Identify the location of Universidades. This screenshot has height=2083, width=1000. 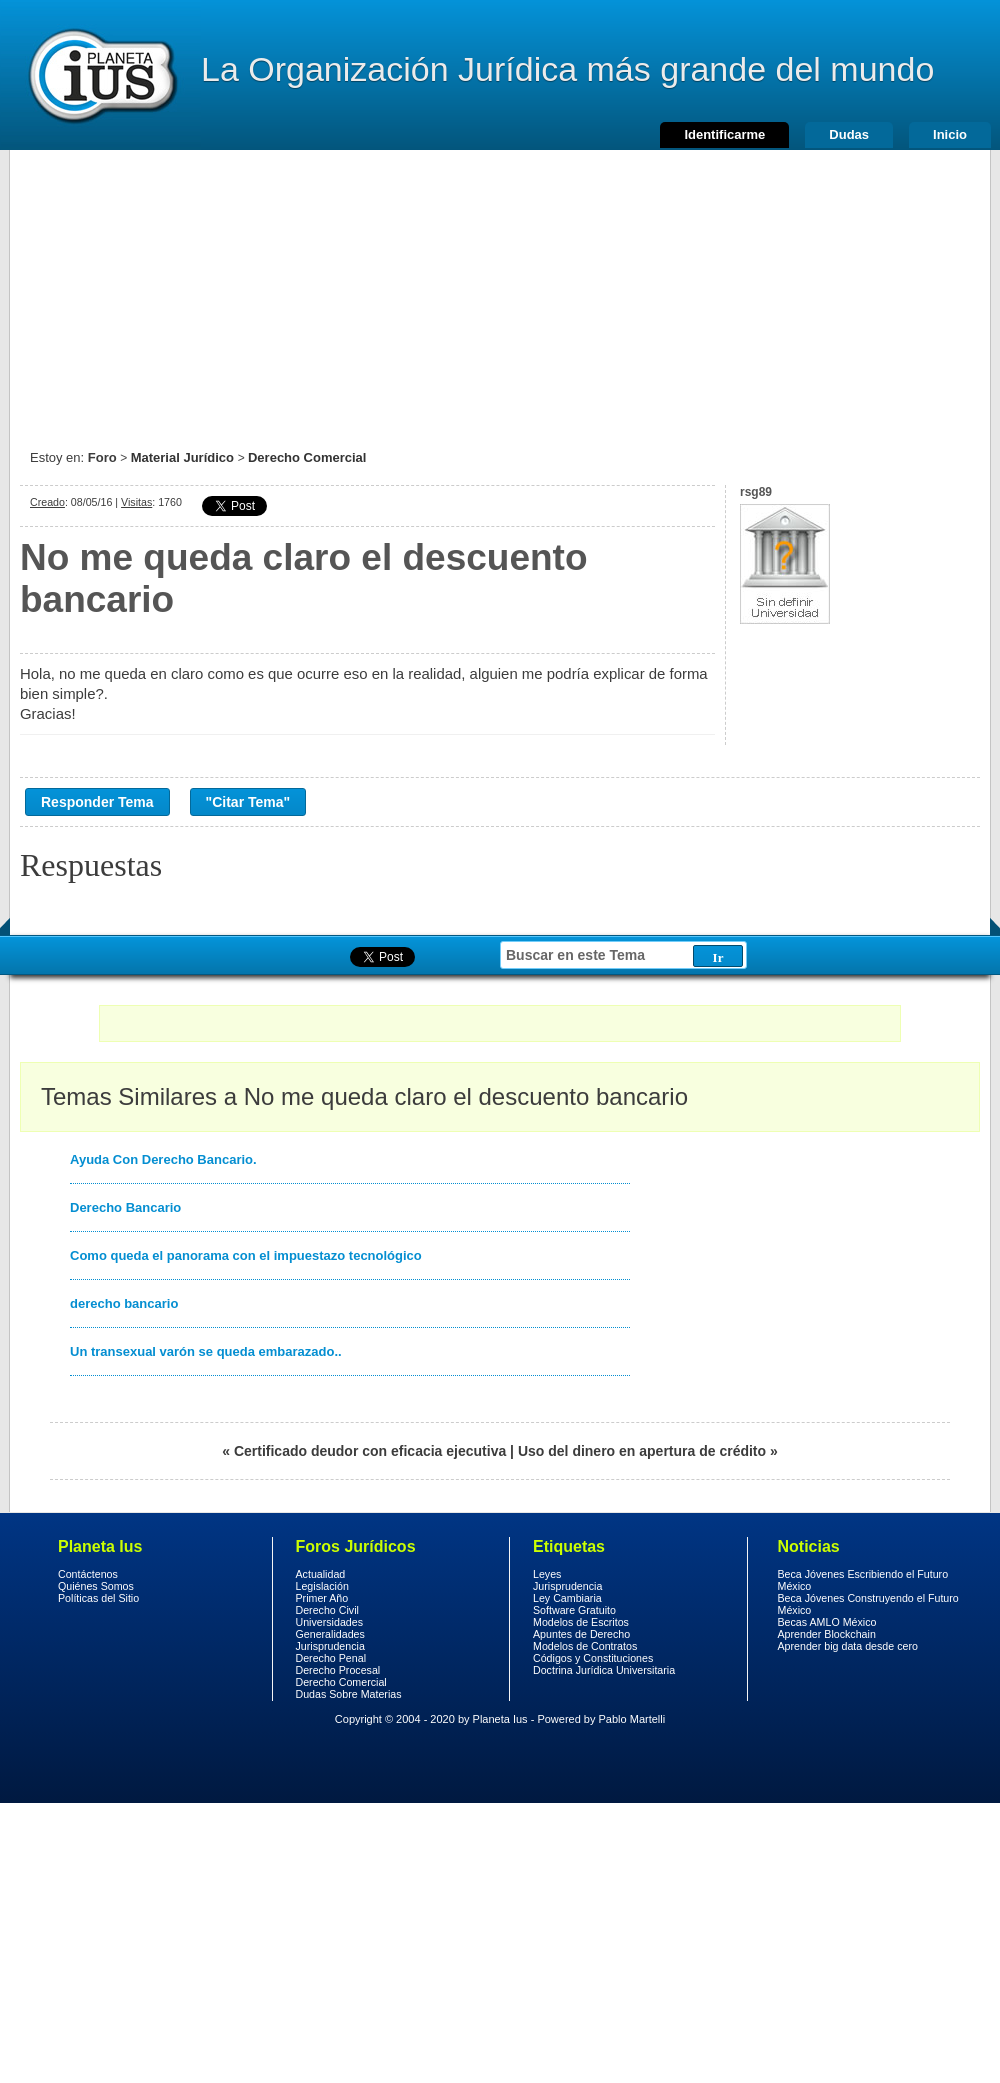
(330, 1622).